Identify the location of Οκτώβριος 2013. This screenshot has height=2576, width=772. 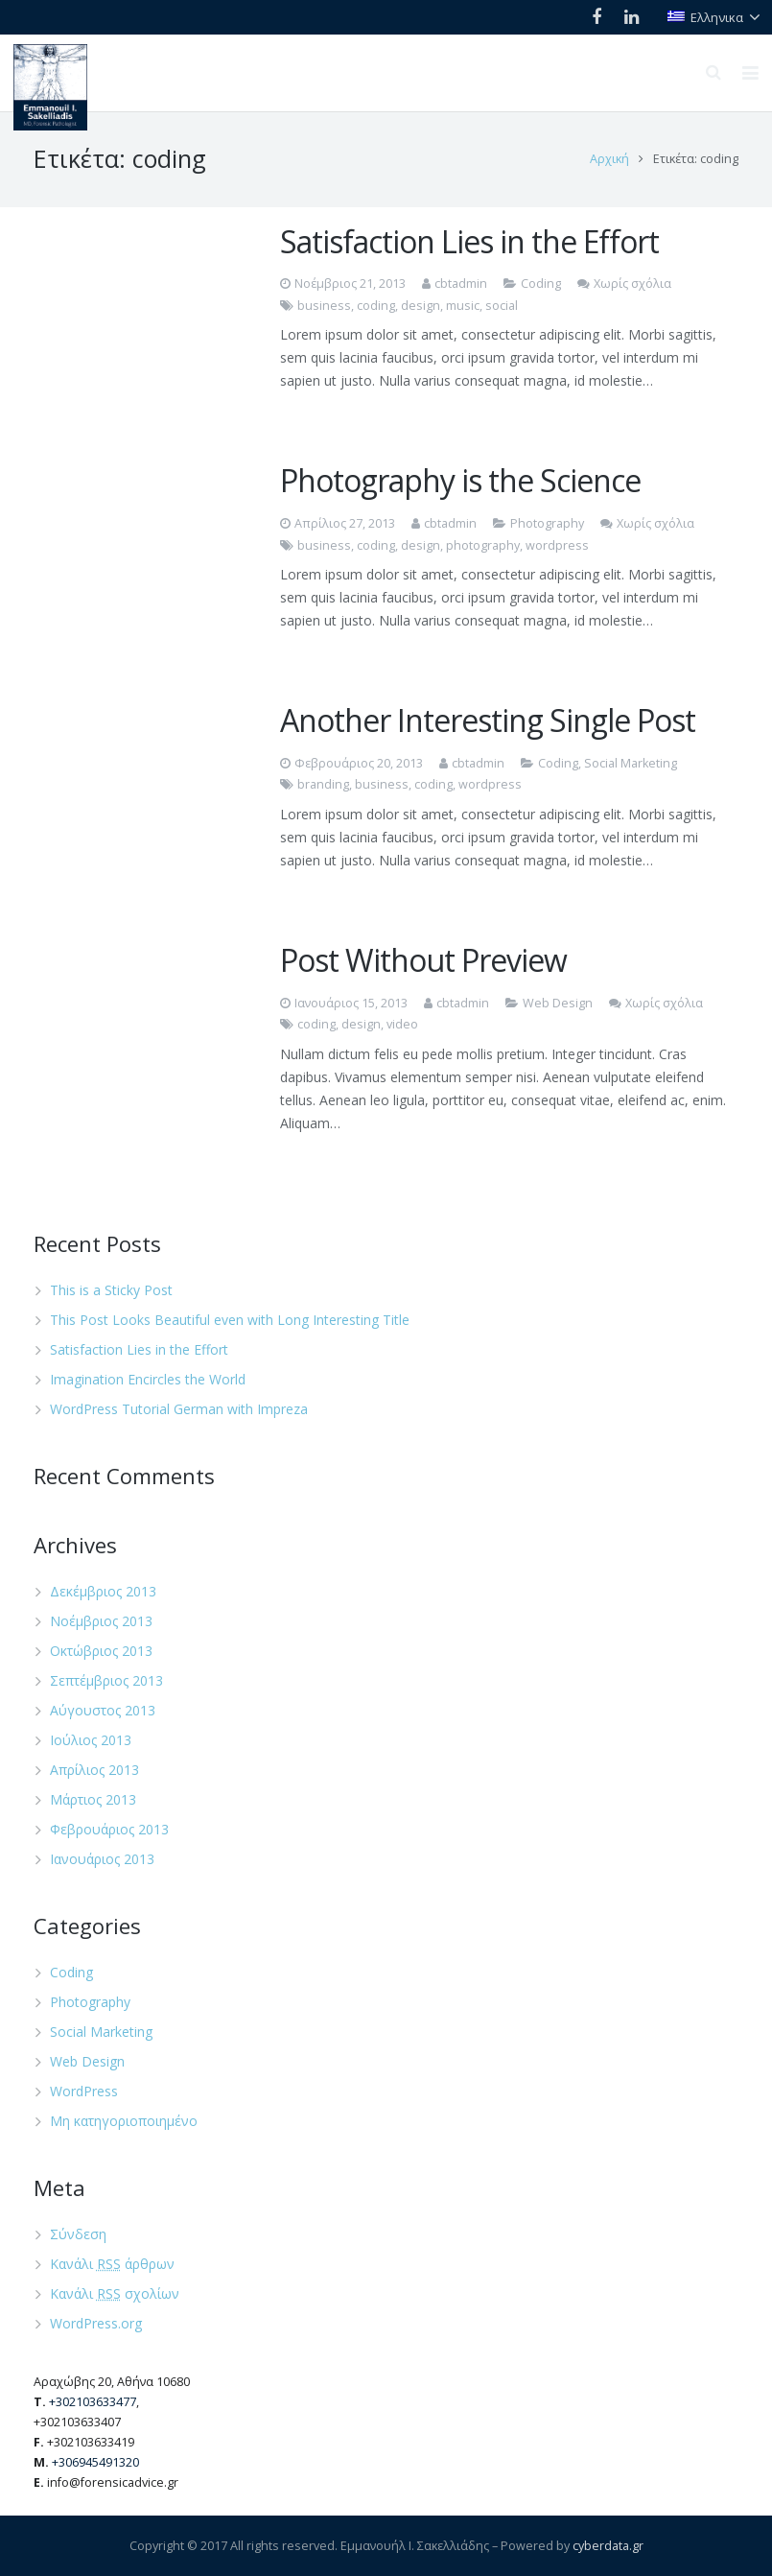
(101, 1651).